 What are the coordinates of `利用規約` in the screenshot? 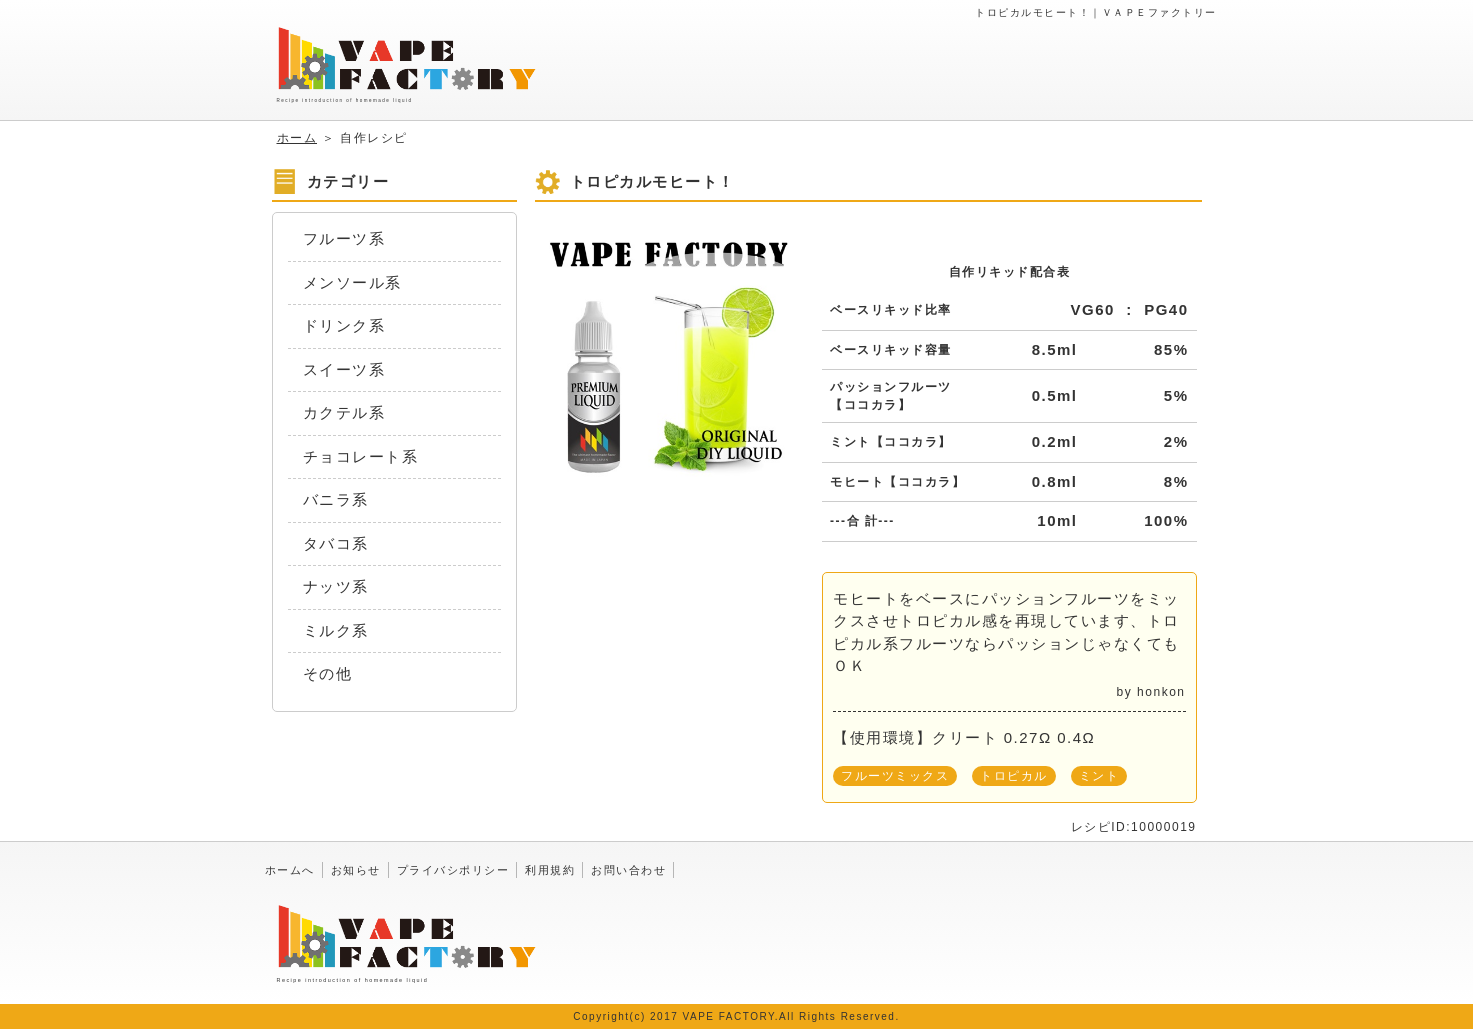 It's located at (550, 870).